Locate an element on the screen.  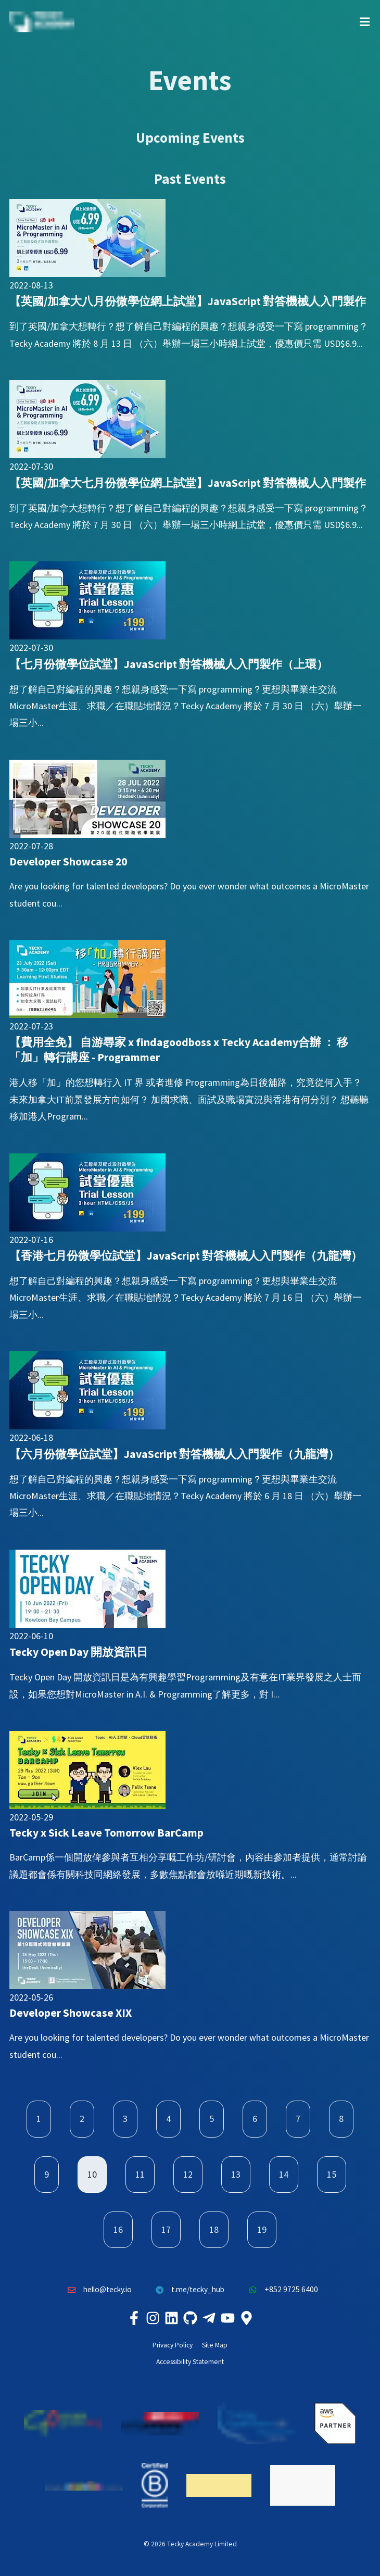
t.me/tecky_hub is located at coordinates (187, 2290).